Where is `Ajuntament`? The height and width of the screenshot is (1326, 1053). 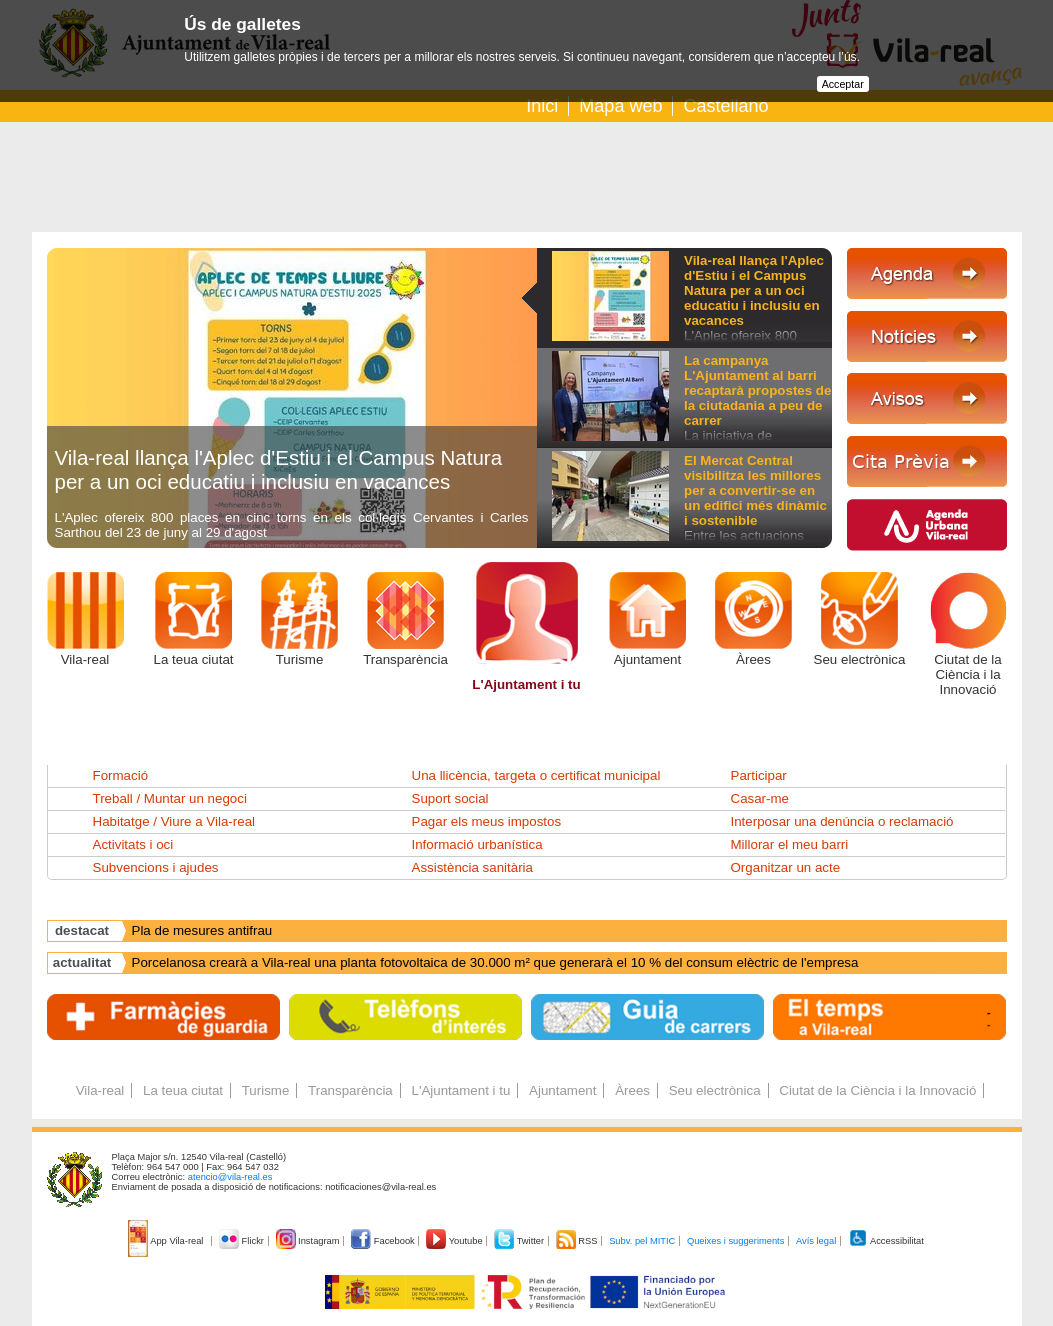
Ajuntament is located at coordinates (647, 659).